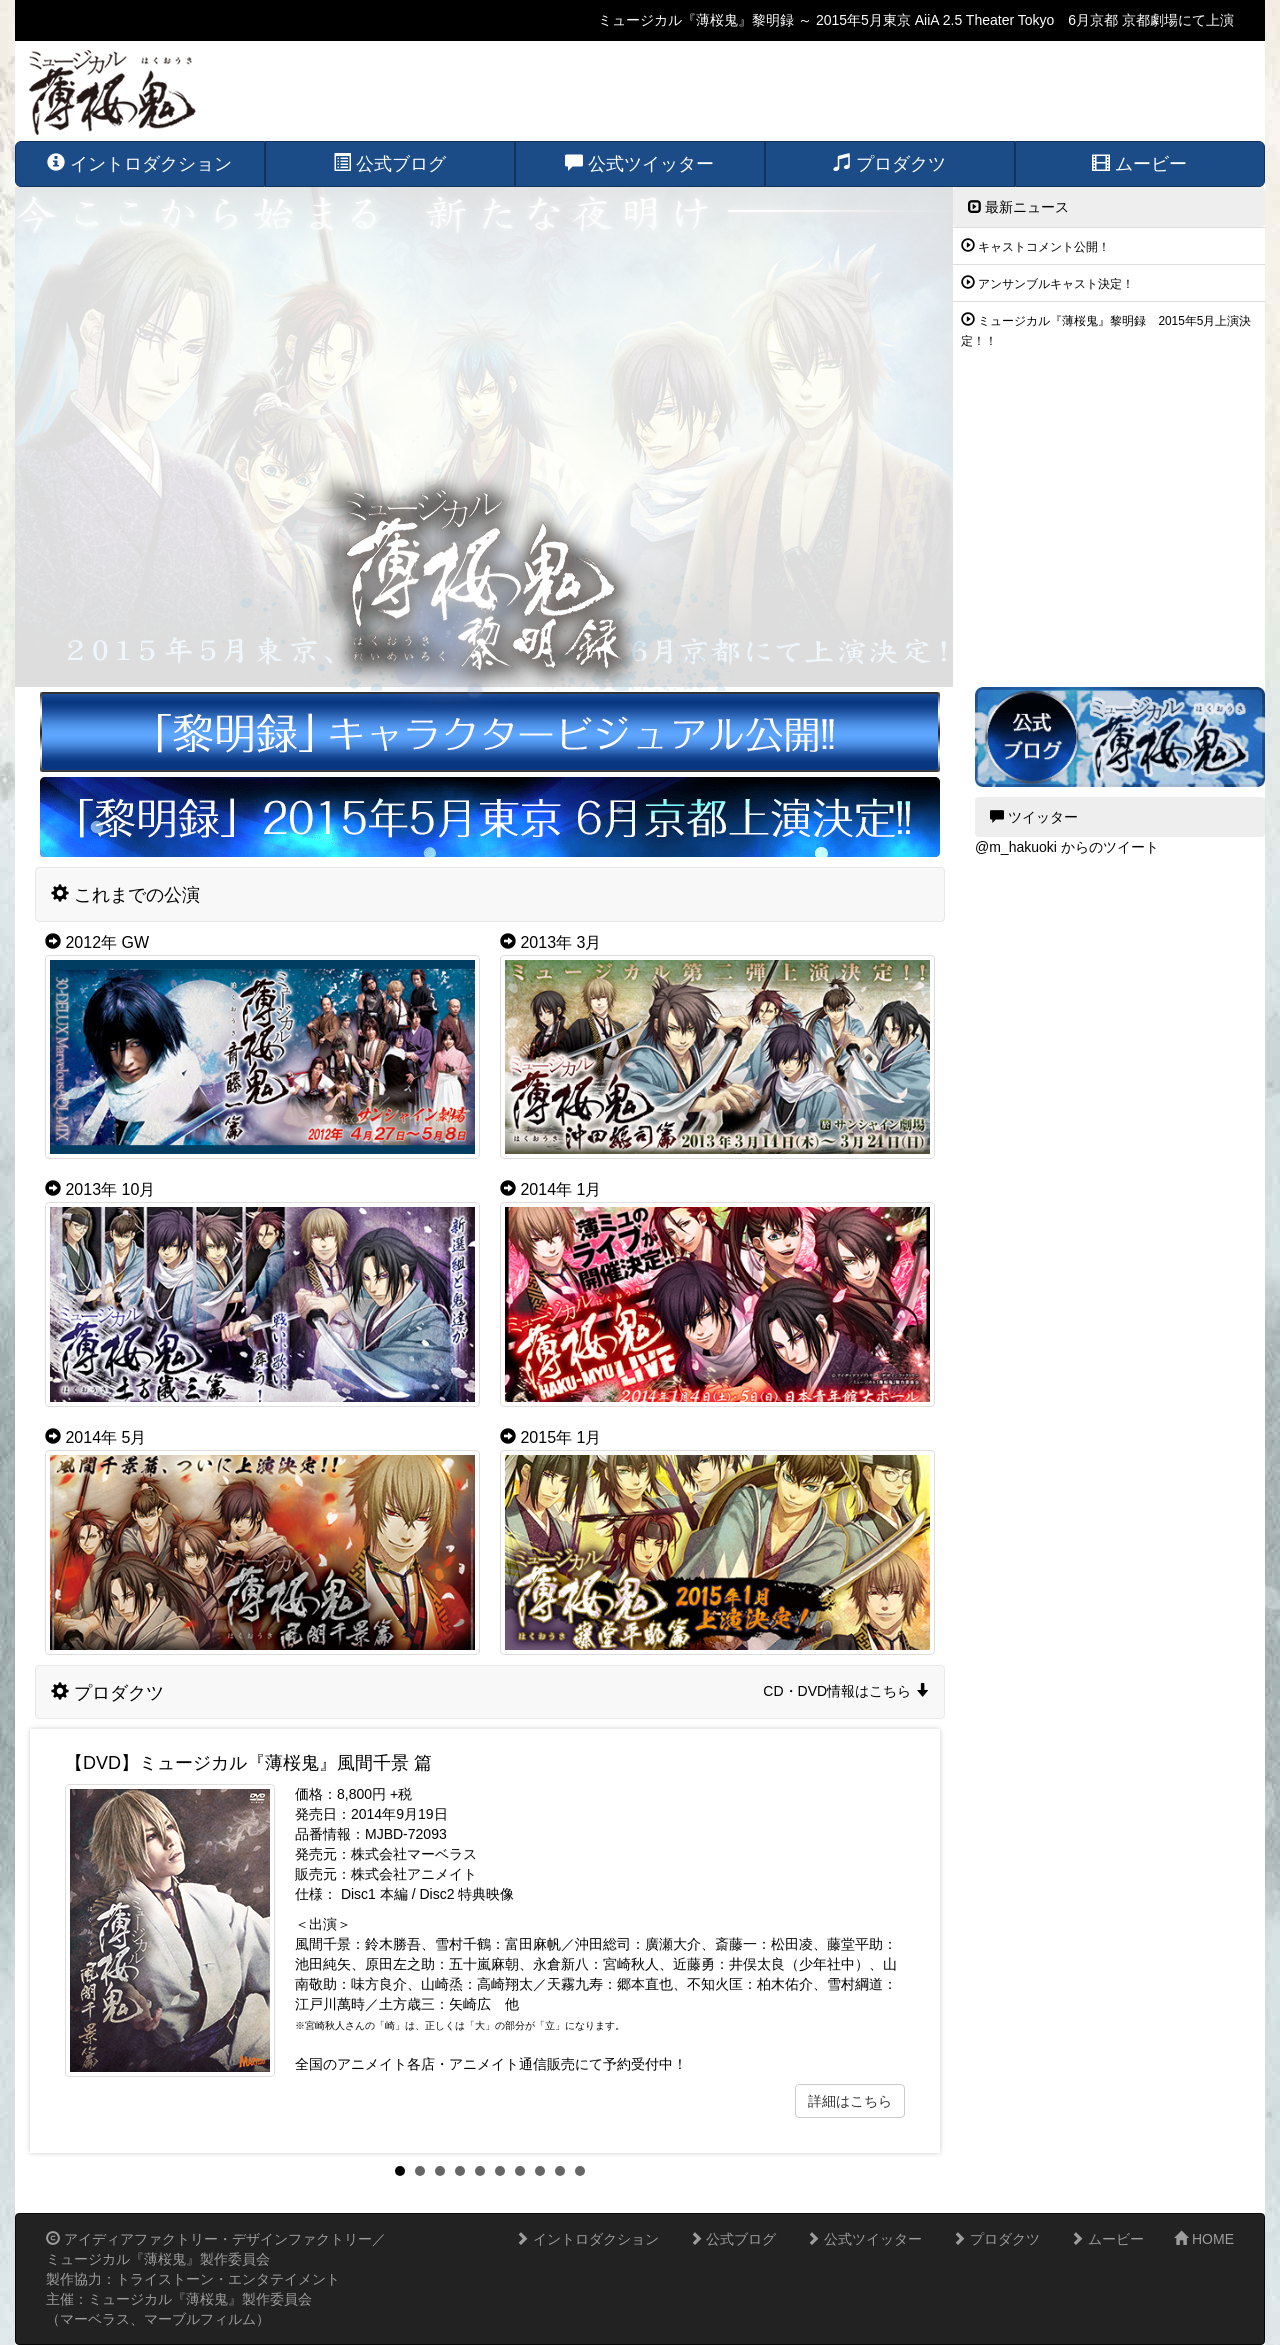 This screenshot has width=1280, height=2345. What do you see at coordinates (1067, 847) in the screenshot?
I see `@m_hakuoki からのツイート` at bounding box center [1067, 847].